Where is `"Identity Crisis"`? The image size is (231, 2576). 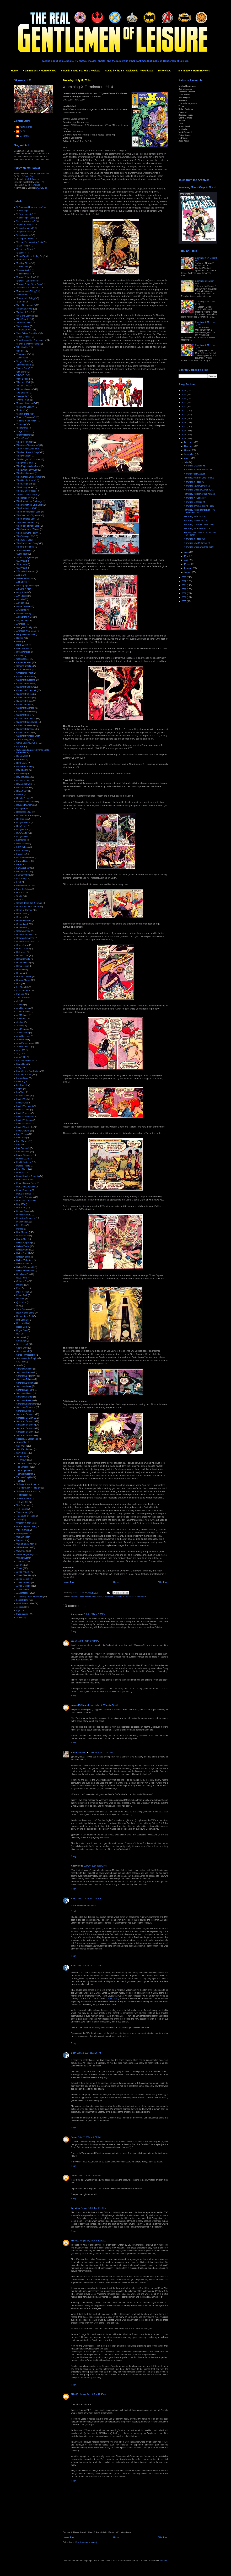 "Identity Crisis" is located at coordinates (23, 347).